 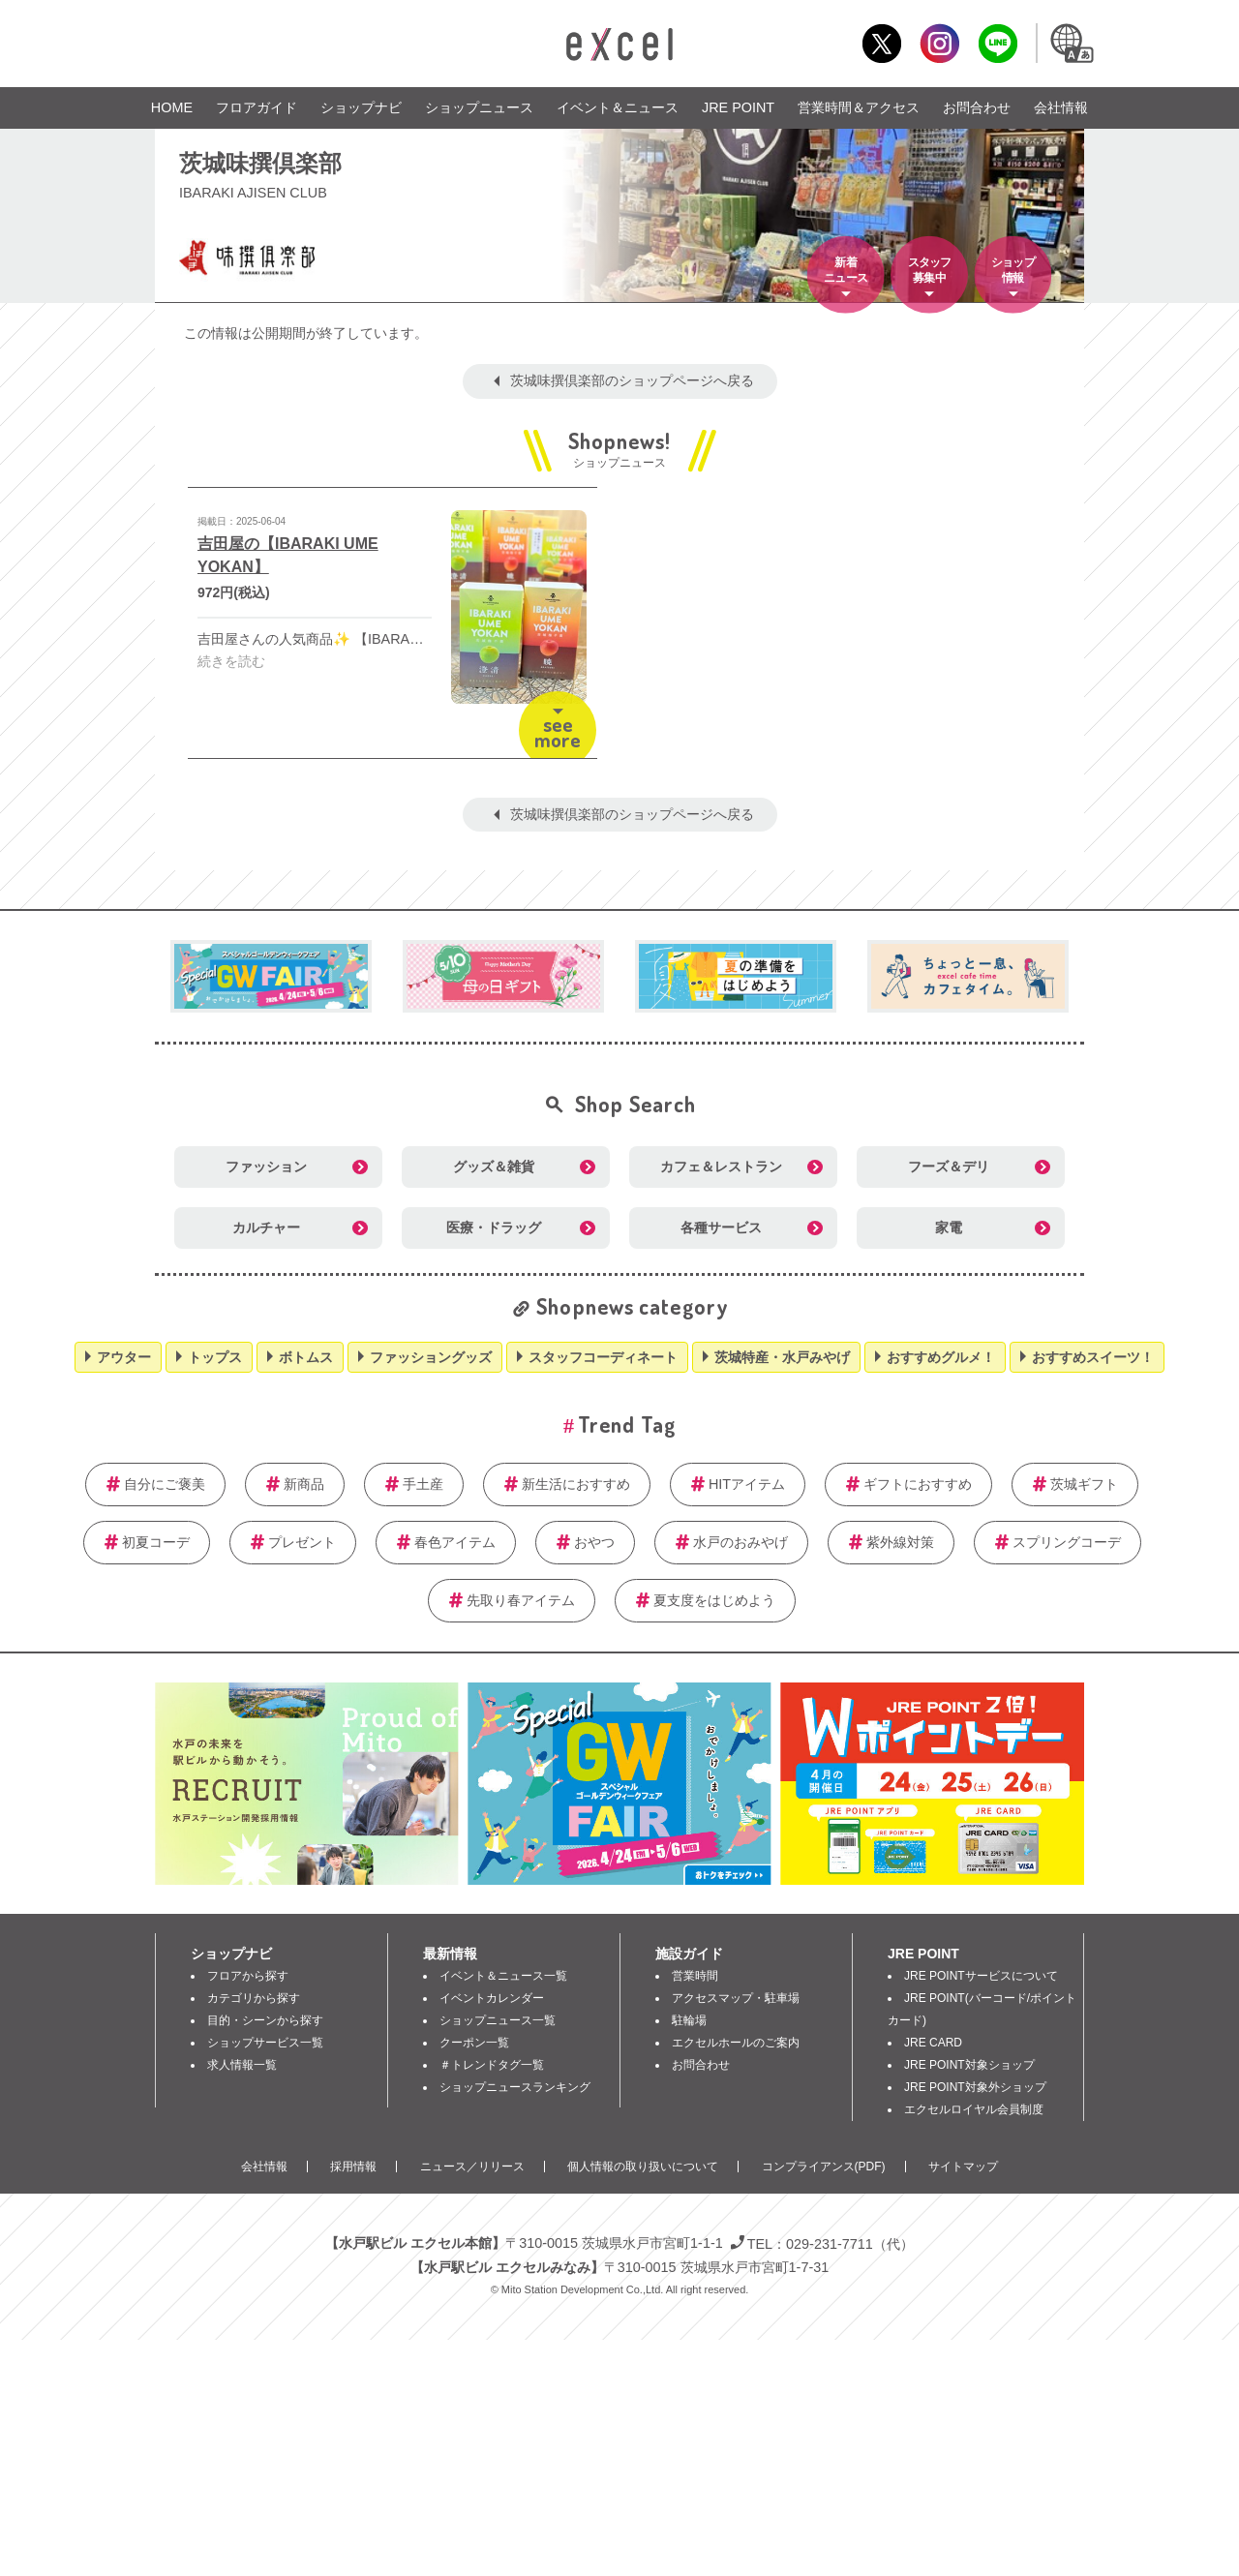 I want to click on エクセルホールのご案内, so click(x=736, y=2042).